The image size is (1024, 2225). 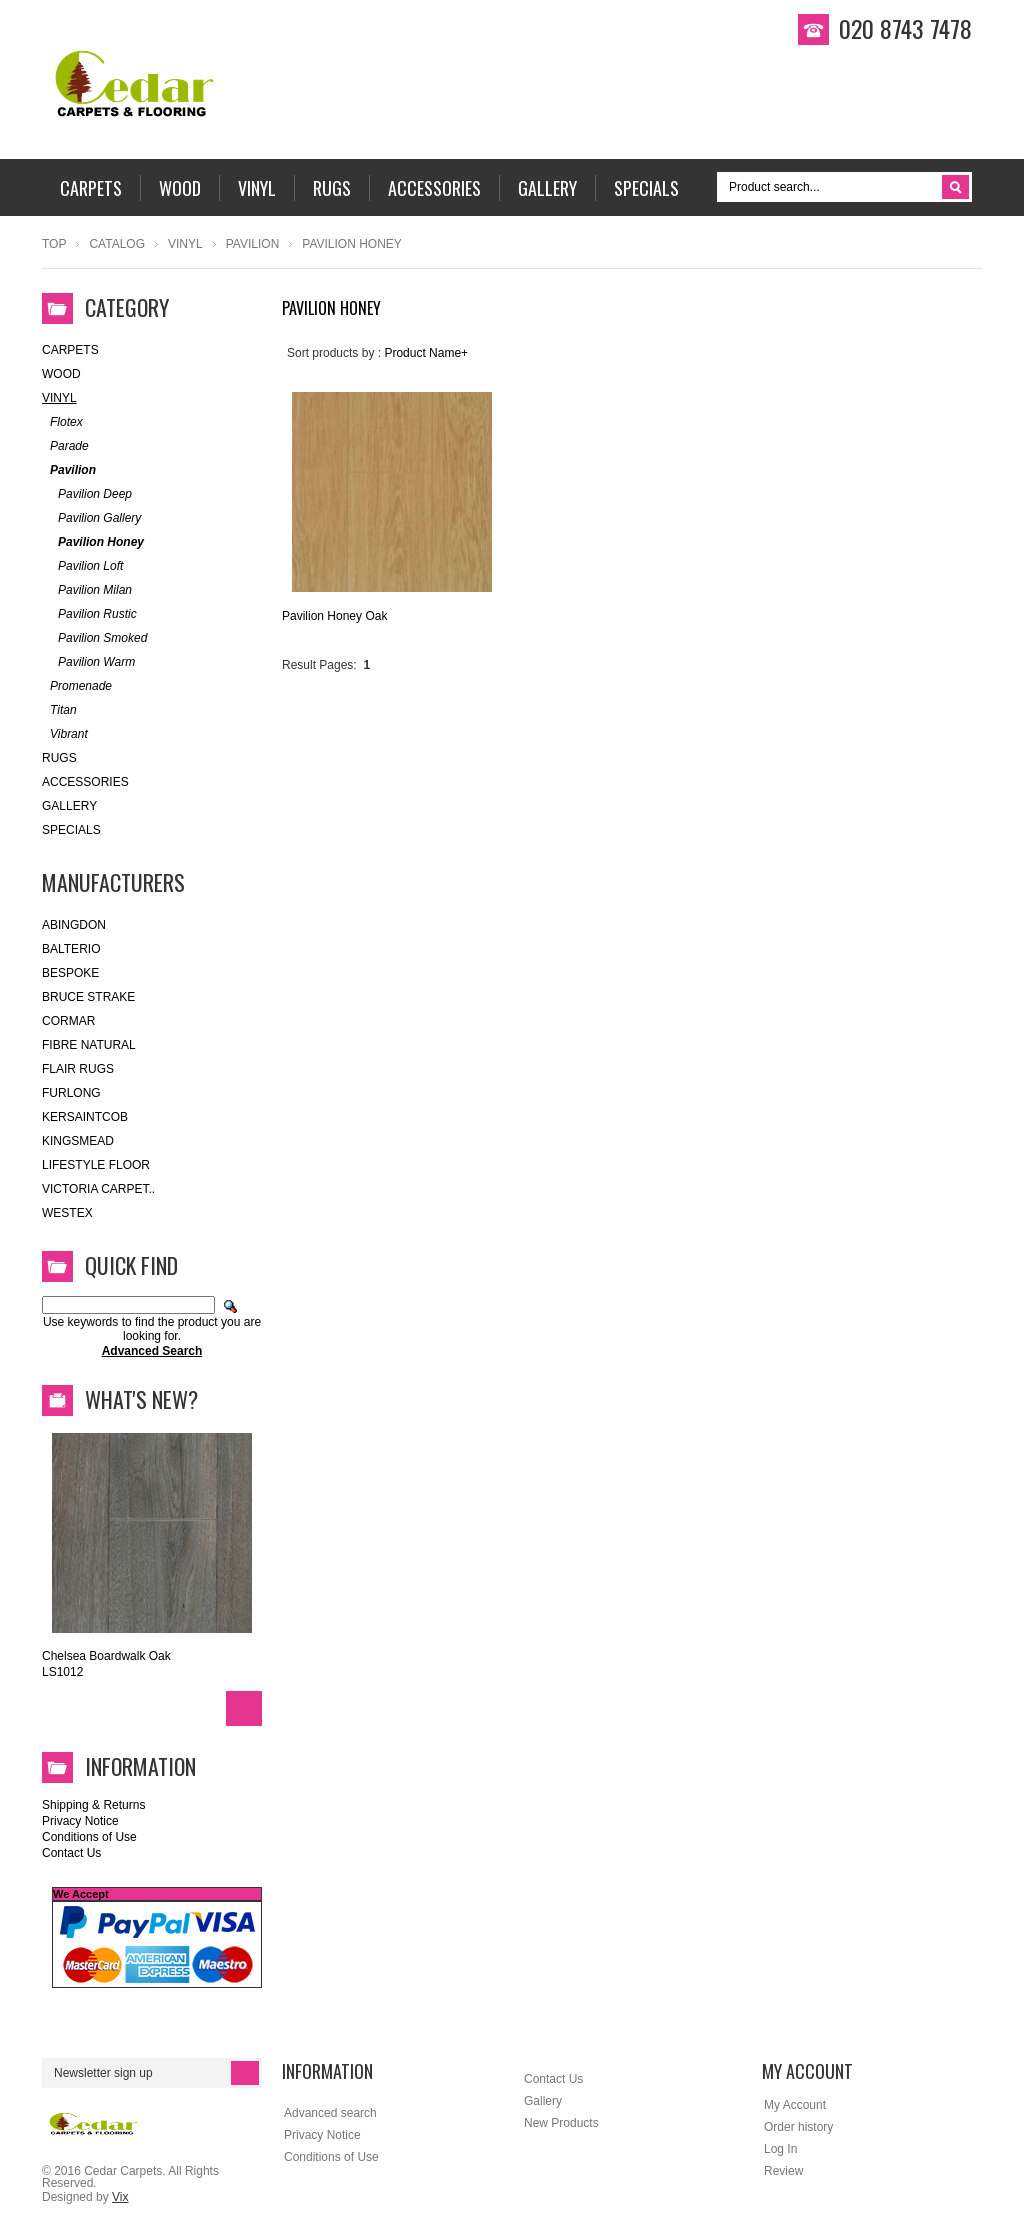 What do you see at coordinates (71, 1093) in the screenshot?
I see `Furlong` at bounding box center [71, 1093].